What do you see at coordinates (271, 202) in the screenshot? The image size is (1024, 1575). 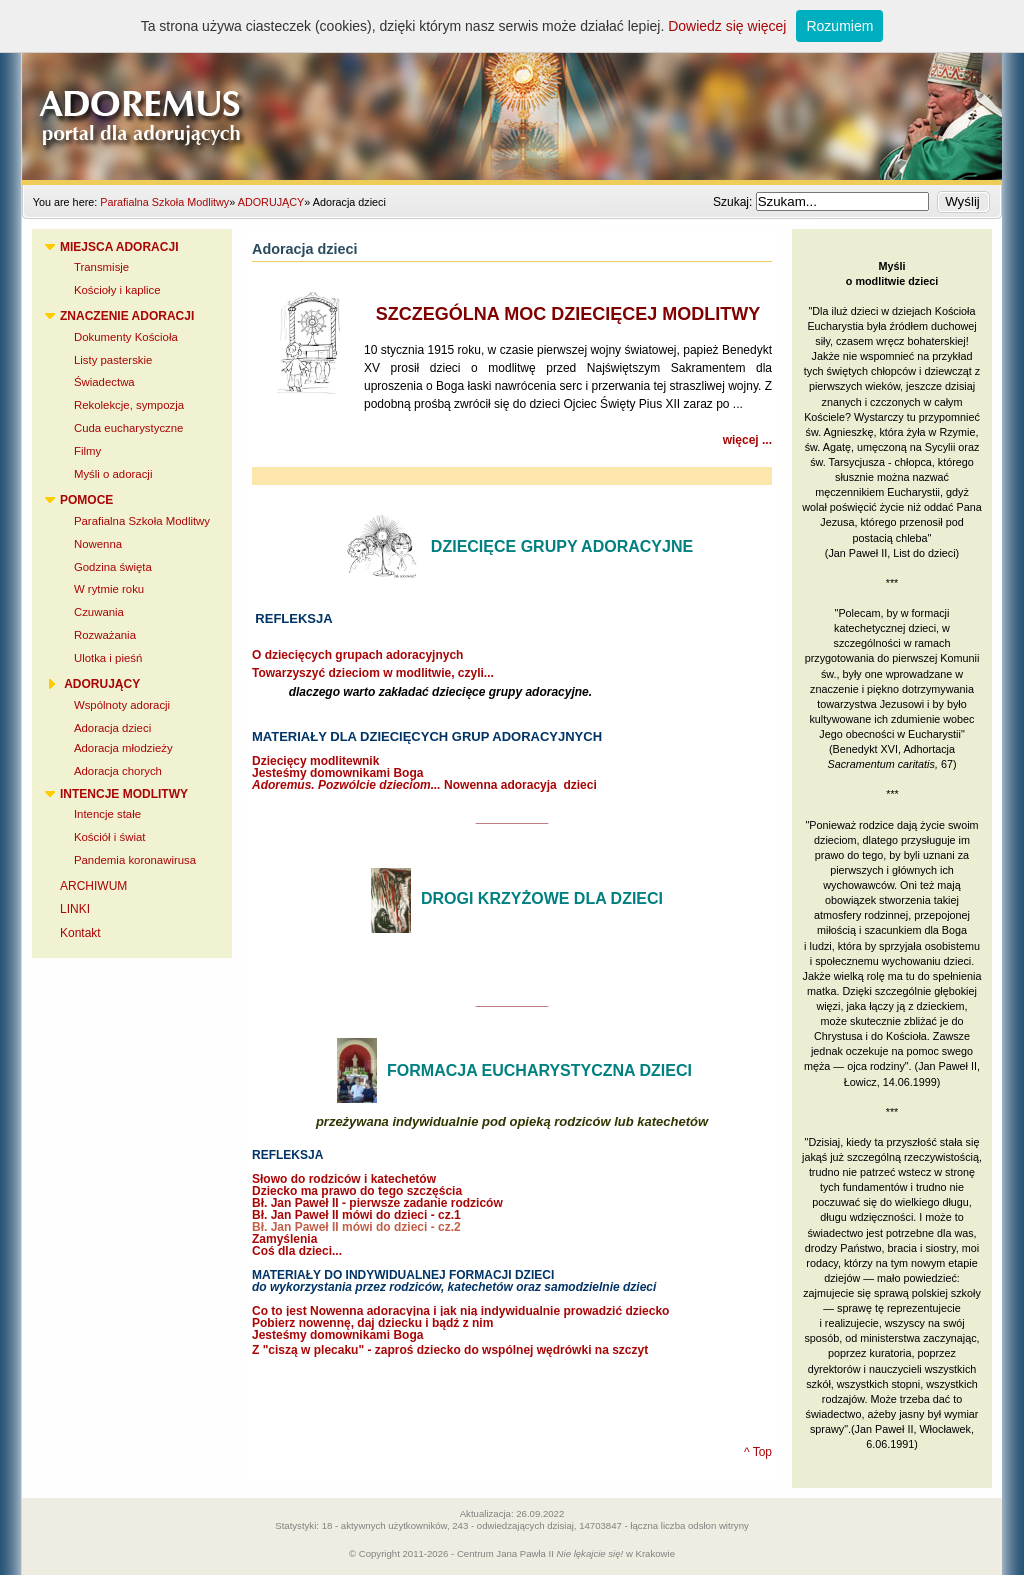 I see `ADORUJĄCY` at bounding box center [271, 202].